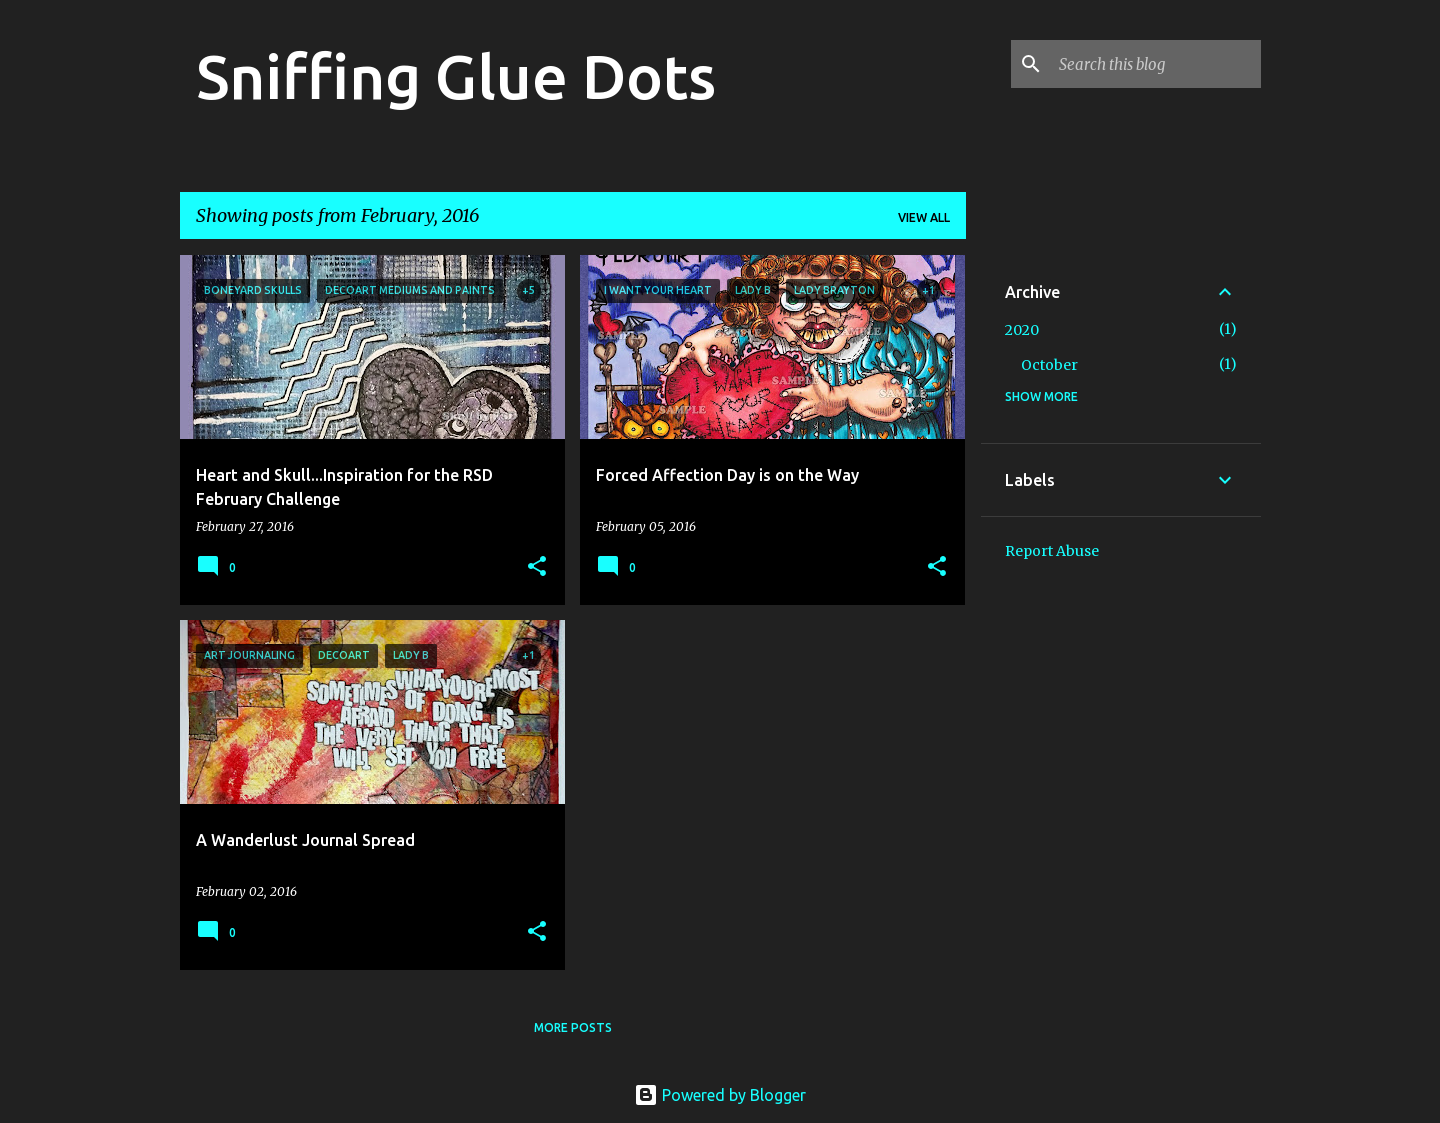  What do you see at coordinates (573, 1027) in the screenshot?
I see `More posts` at bounding box center [573, 1027].